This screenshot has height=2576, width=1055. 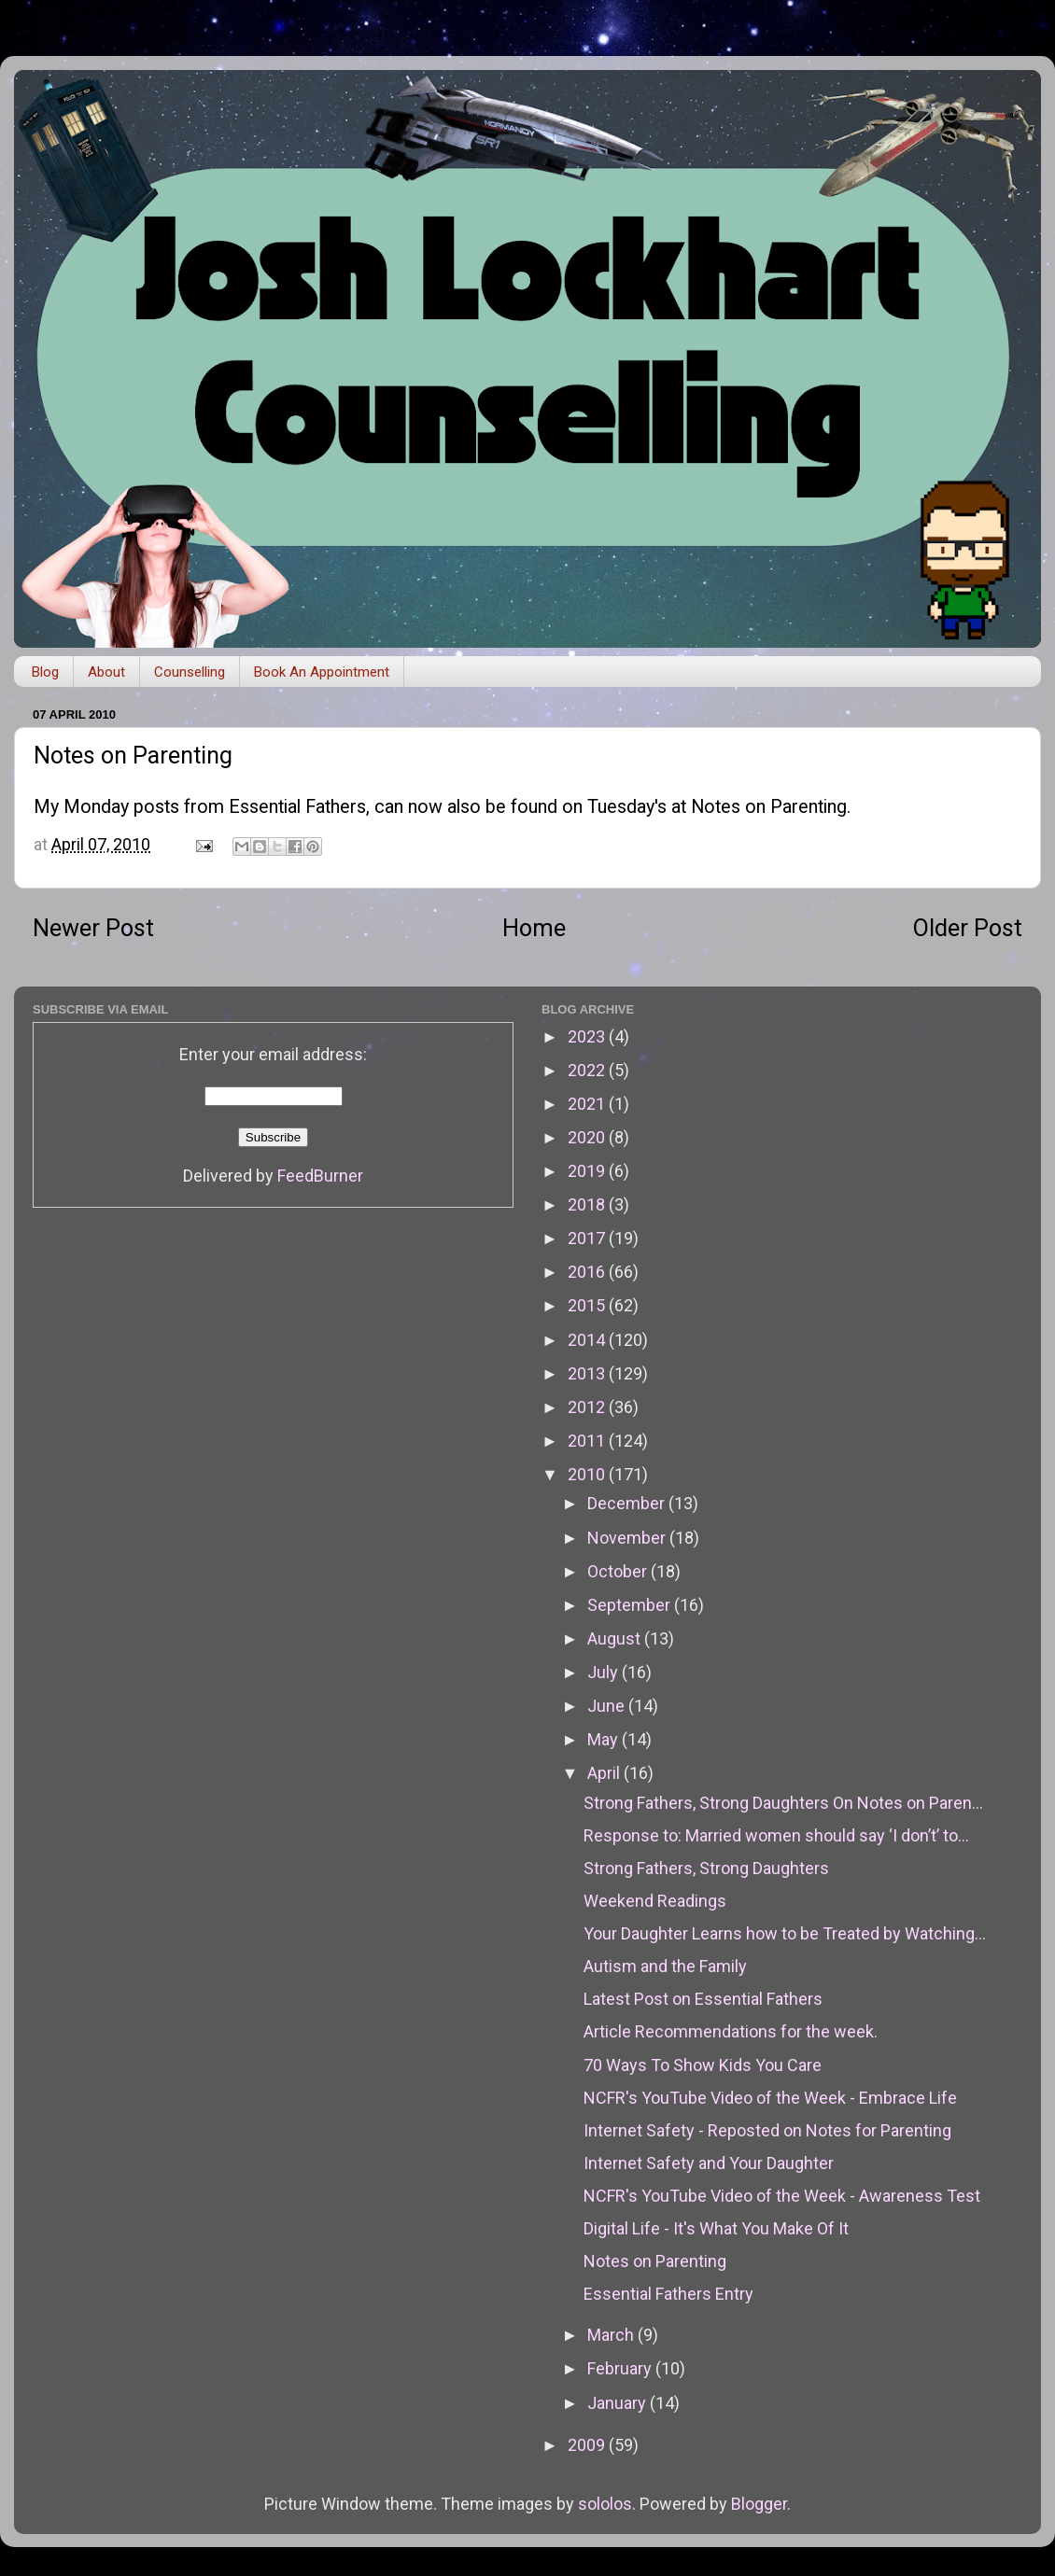 I want to click on 2017, so click(x=588, y=1238).